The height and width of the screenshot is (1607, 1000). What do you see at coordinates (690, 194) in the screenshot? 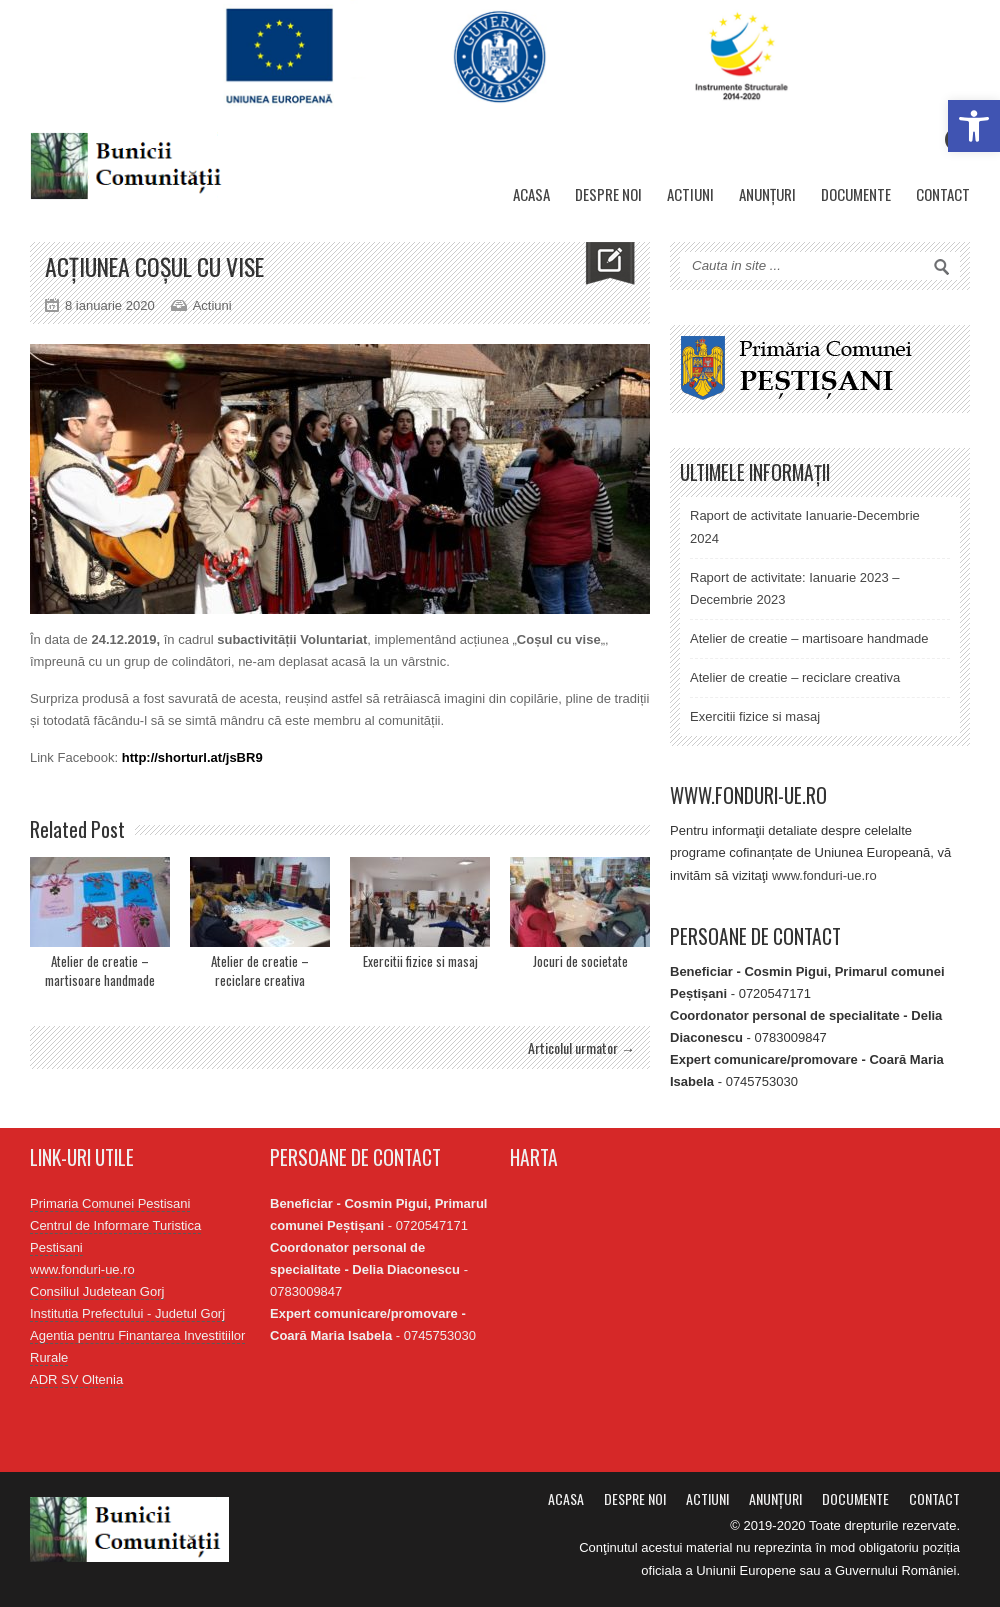
I see `Actiuni` at bounding box center [690, 194].